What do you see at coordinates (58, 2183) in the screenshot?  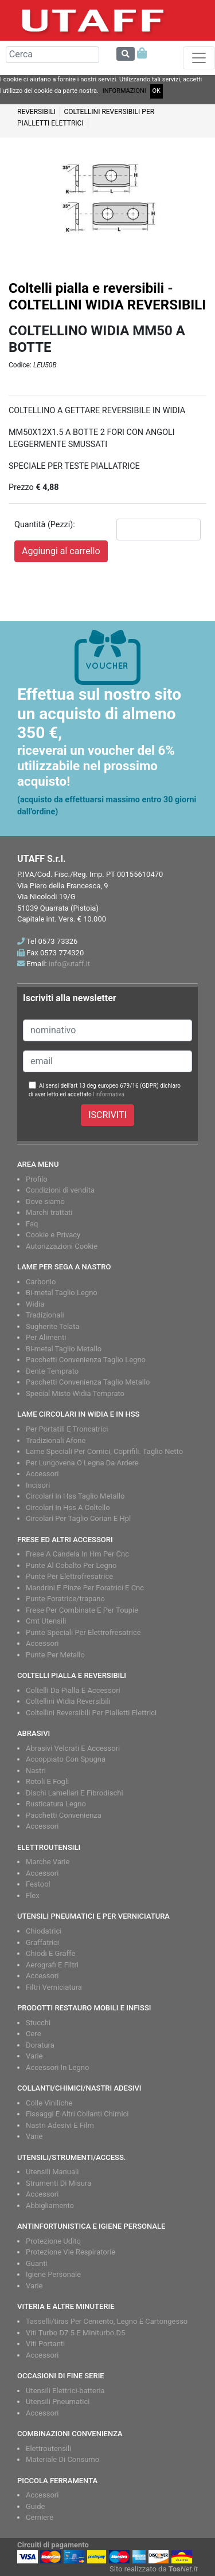 I see `Strumenti Di Misura` at bounding box center [58, 2183].